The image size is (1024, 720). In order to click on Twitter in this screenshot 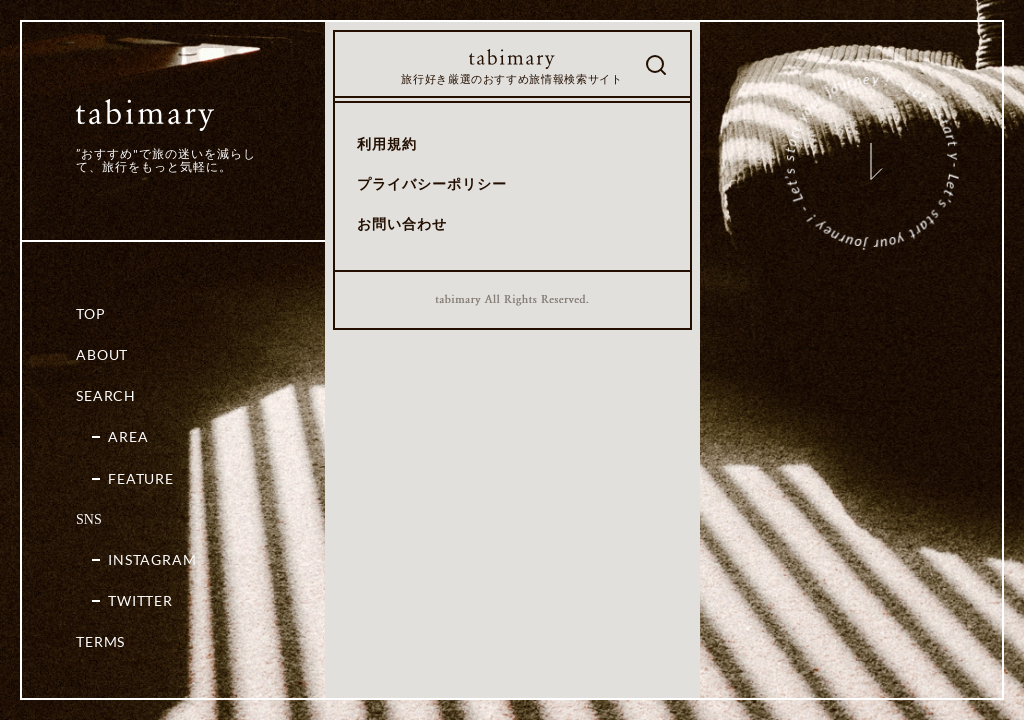, I will do `click(140, 600)`.